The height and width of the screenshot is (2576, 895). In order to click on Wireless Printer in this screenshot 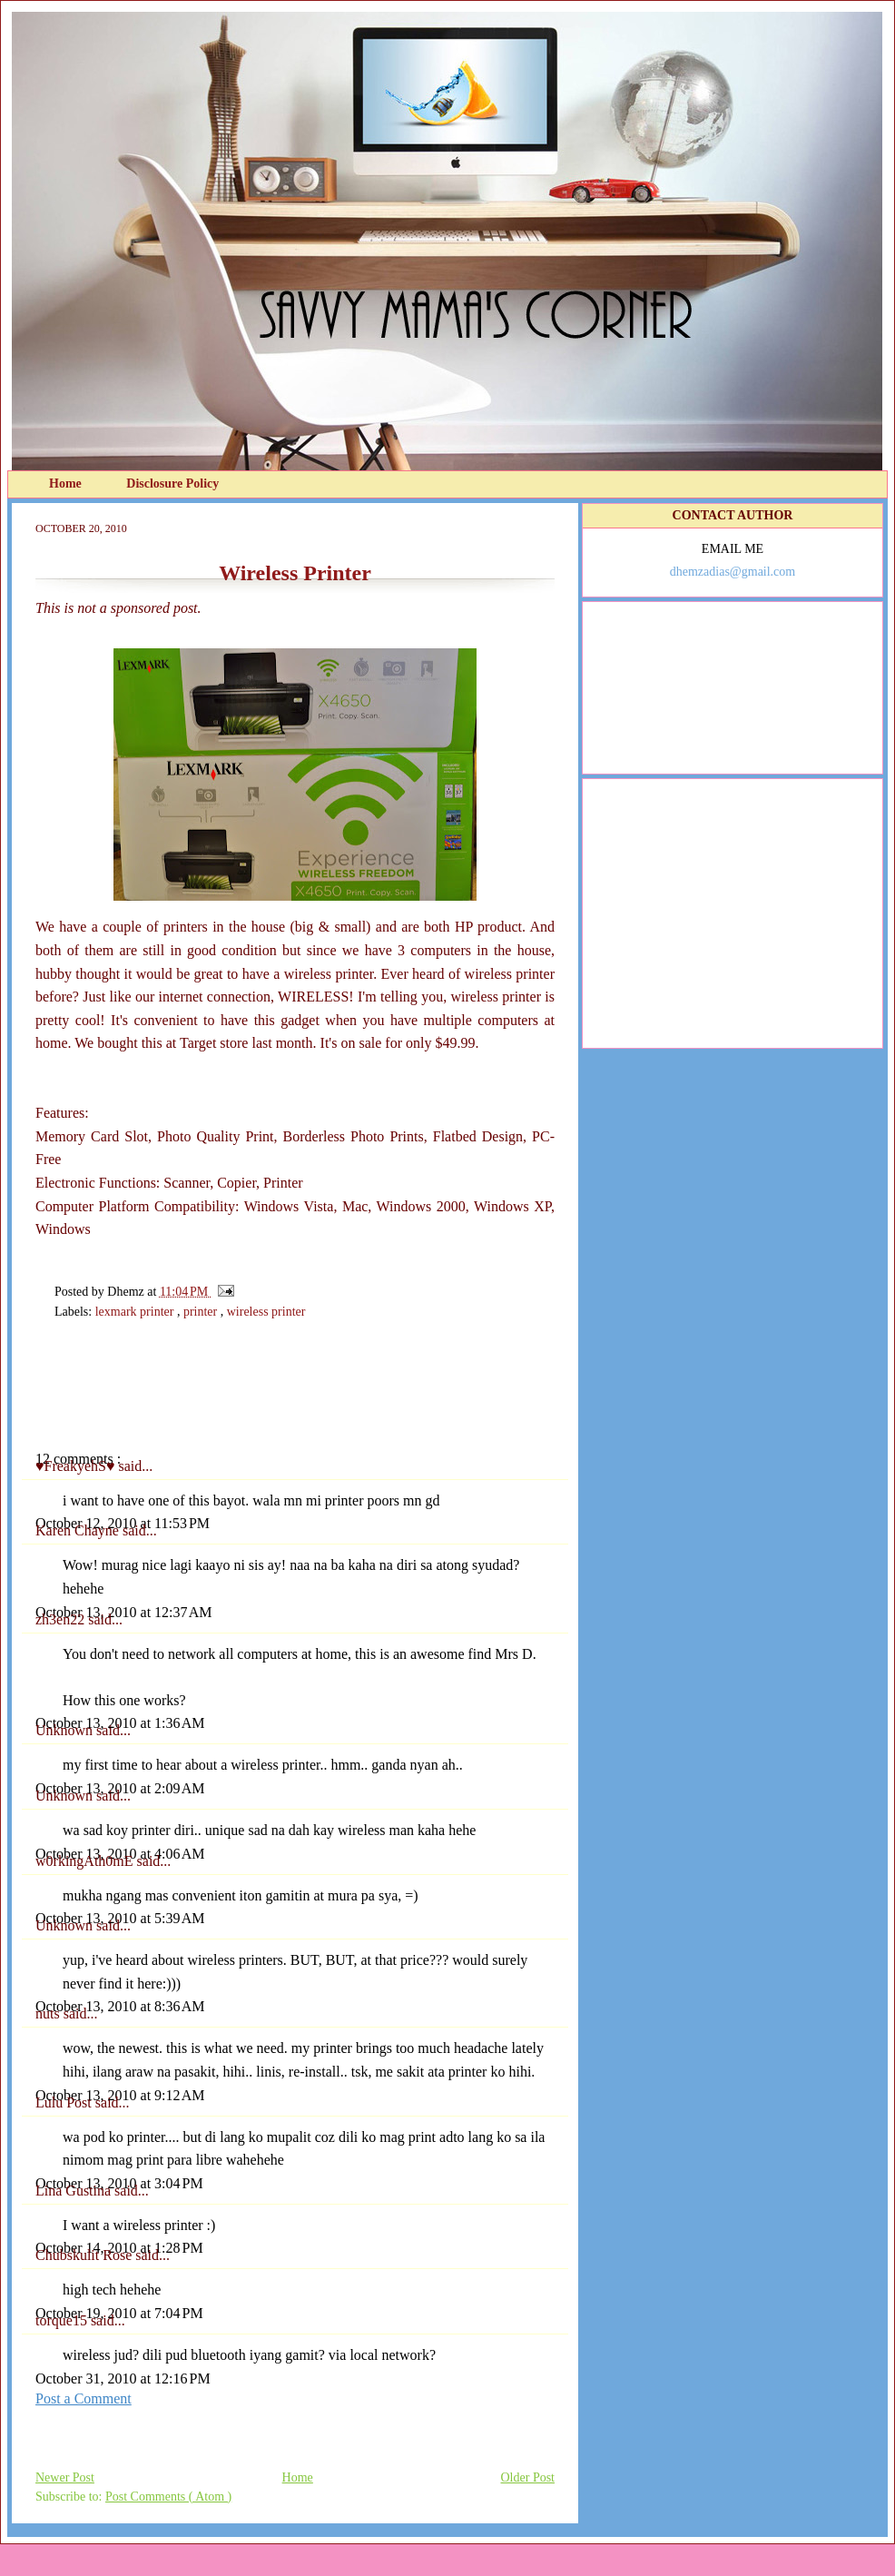, I will do `click(295, 573)`.